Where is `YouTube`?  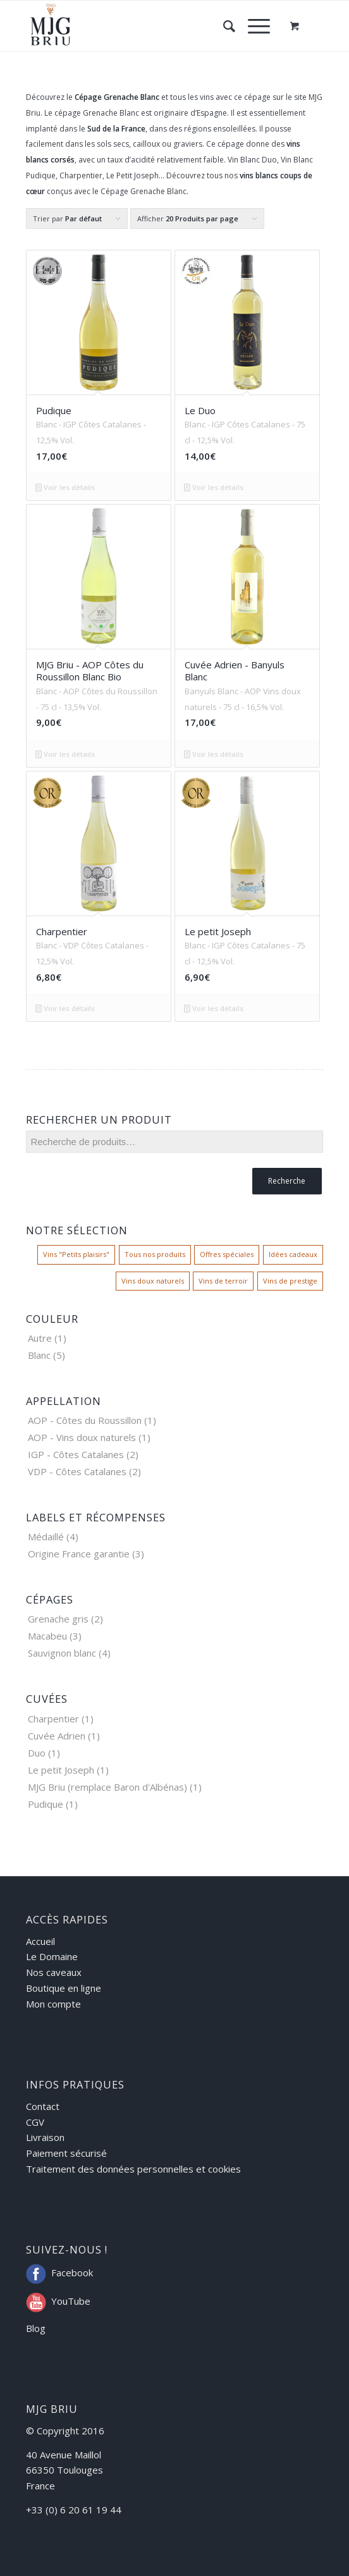
YouTube is located at coordinates (70, 2301).